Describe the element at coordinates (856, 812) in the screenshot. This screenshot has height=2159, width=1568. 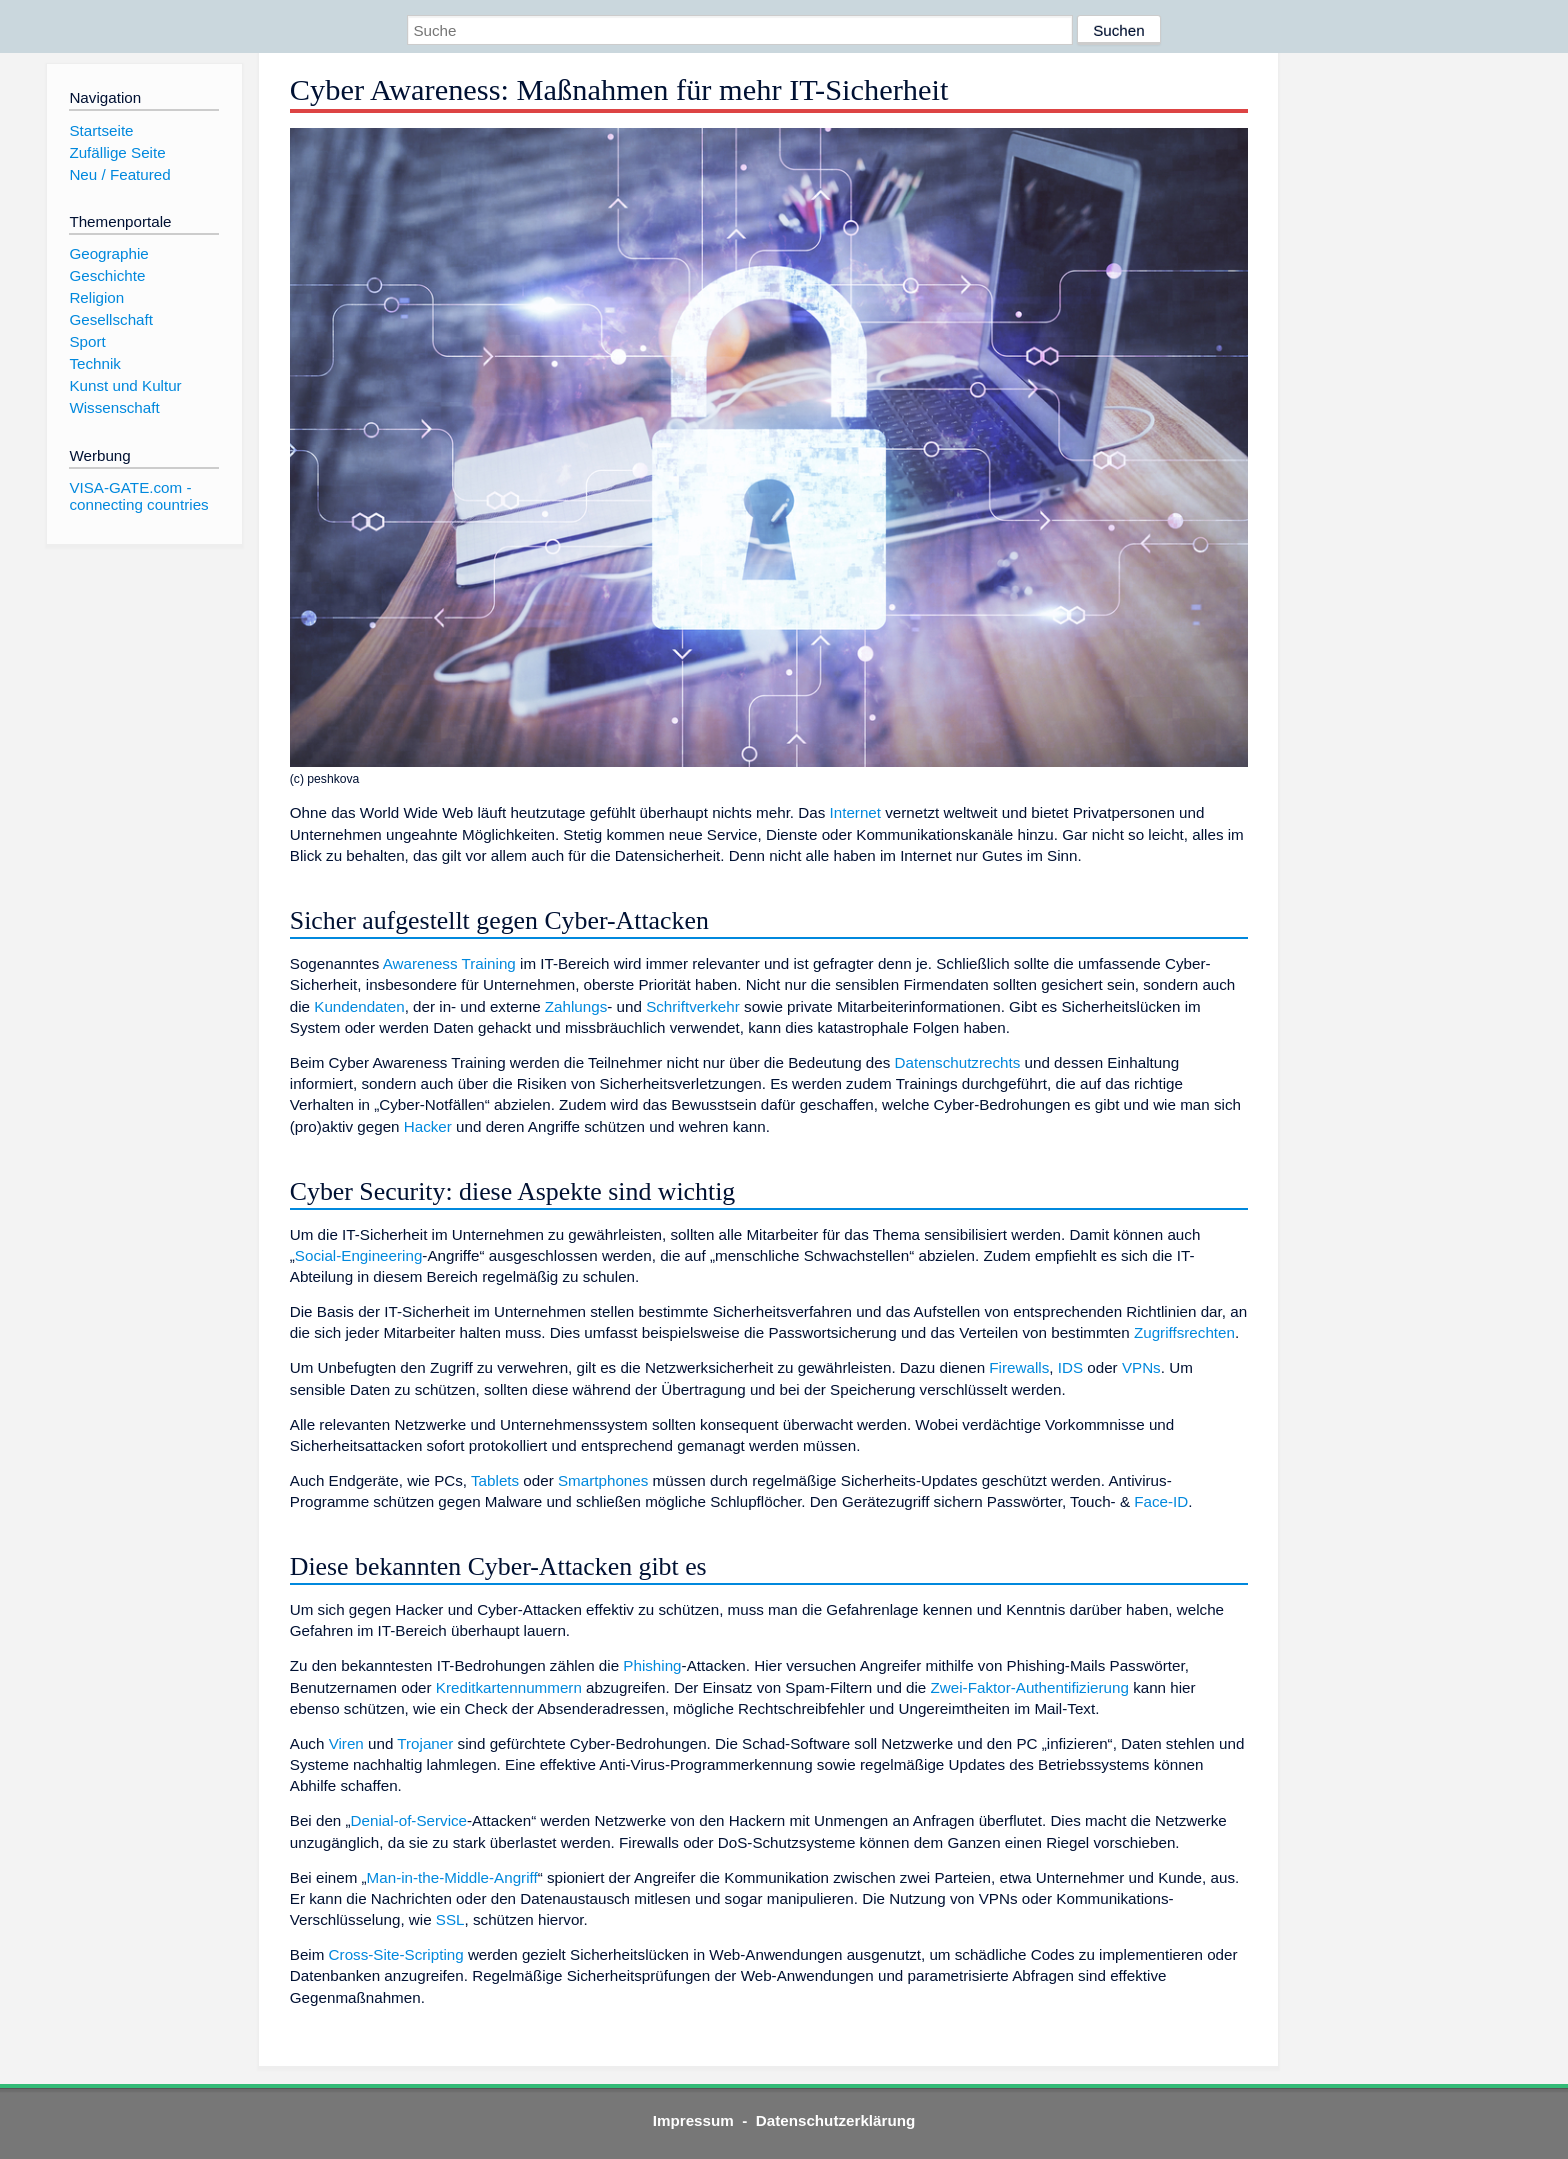
I see `Internet` at that location.